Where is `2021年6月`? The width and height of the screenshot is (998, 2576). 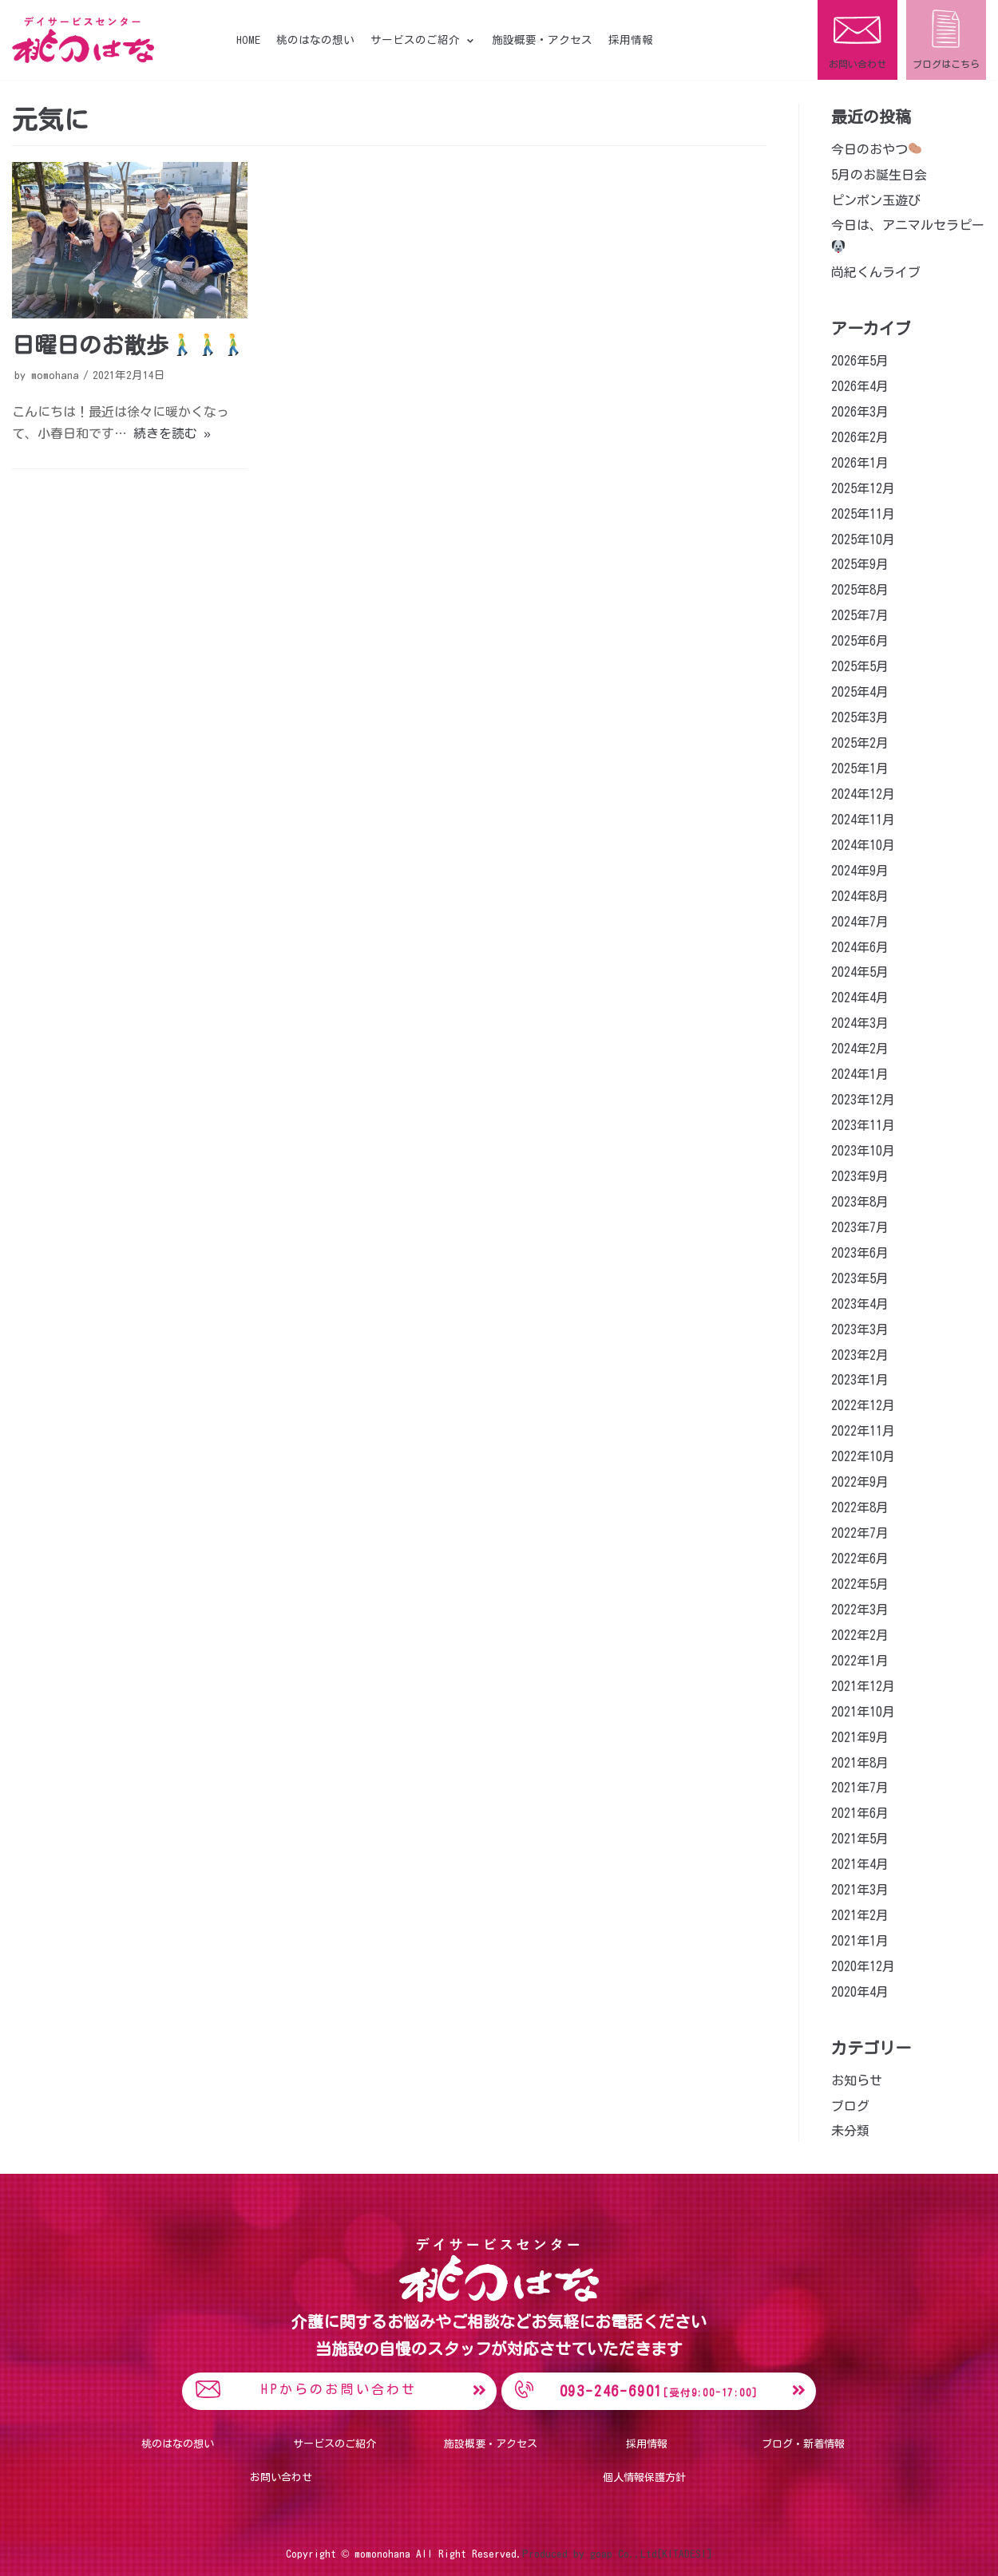 2021年6月 is located at coordinates (860, 1813).